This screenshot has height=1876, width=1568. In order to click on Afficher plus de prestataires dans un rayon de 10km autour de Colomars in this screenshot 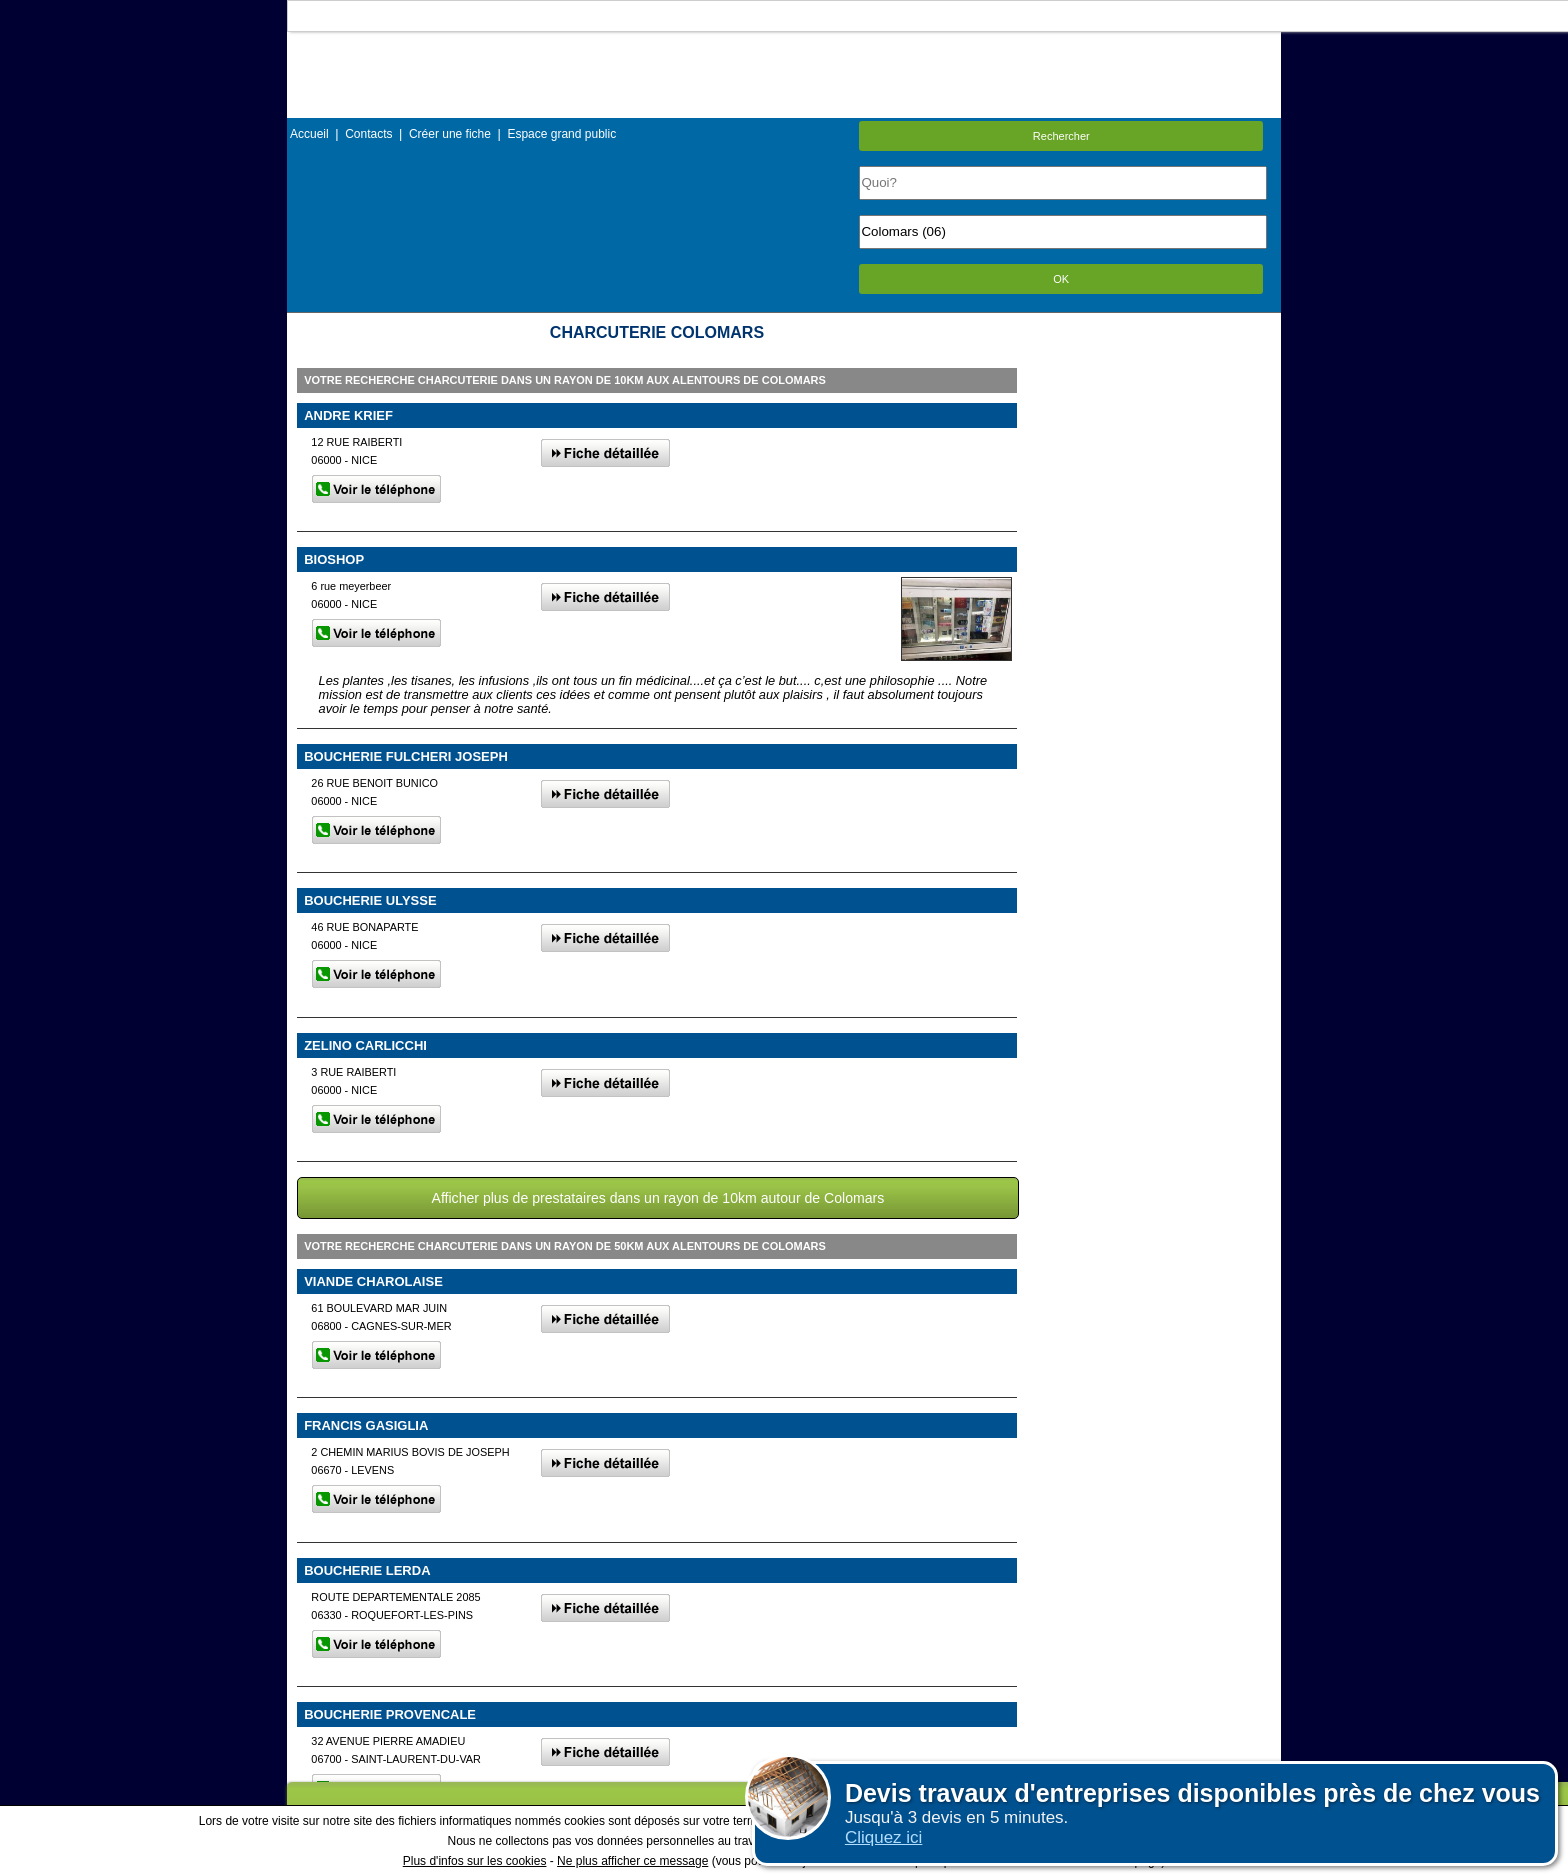, I will do `click(658, 1198)`.